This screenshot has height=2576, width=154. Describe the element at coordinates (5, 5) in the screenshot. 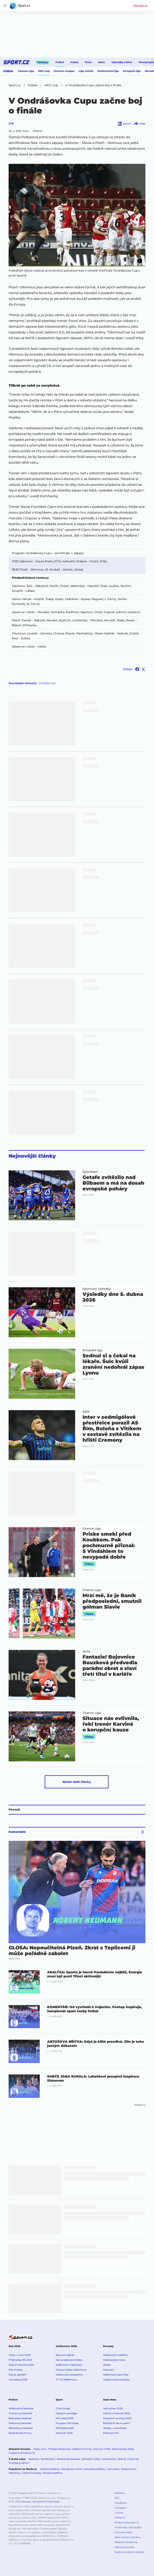

I see `[navigation]` at that location.